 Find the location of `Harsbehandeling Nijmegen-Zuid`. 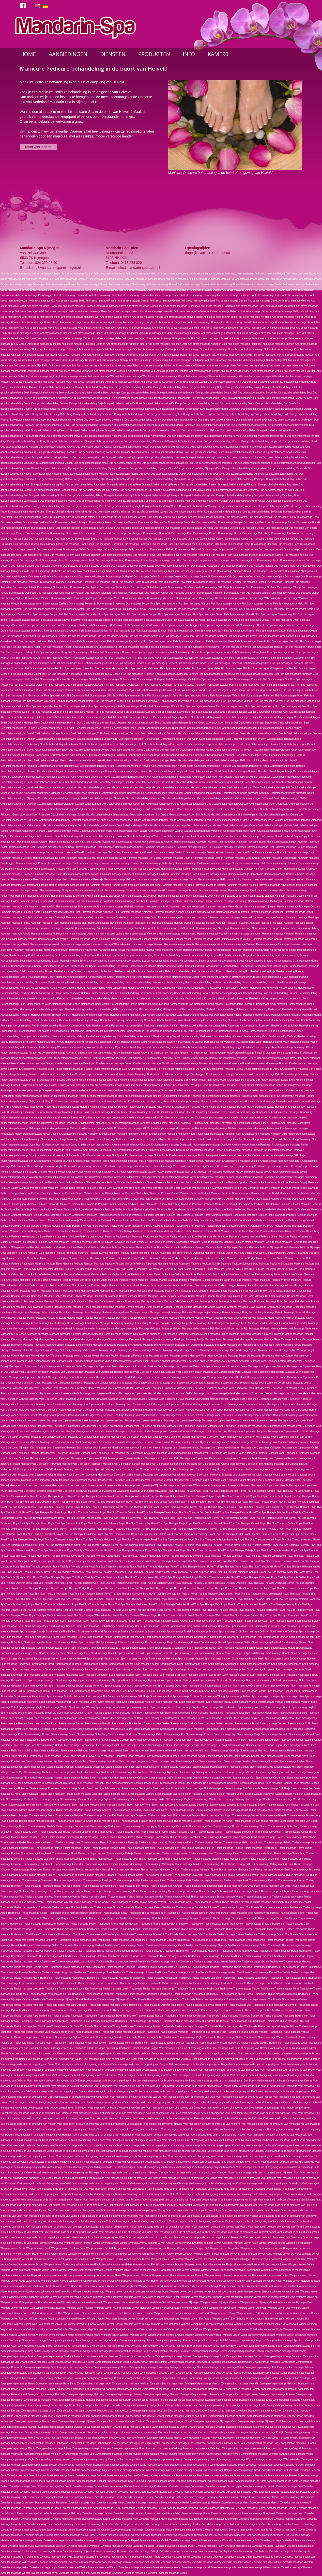

Harsbehandeling Nijmegen-Zuid is located at coordinates (164, 1014).